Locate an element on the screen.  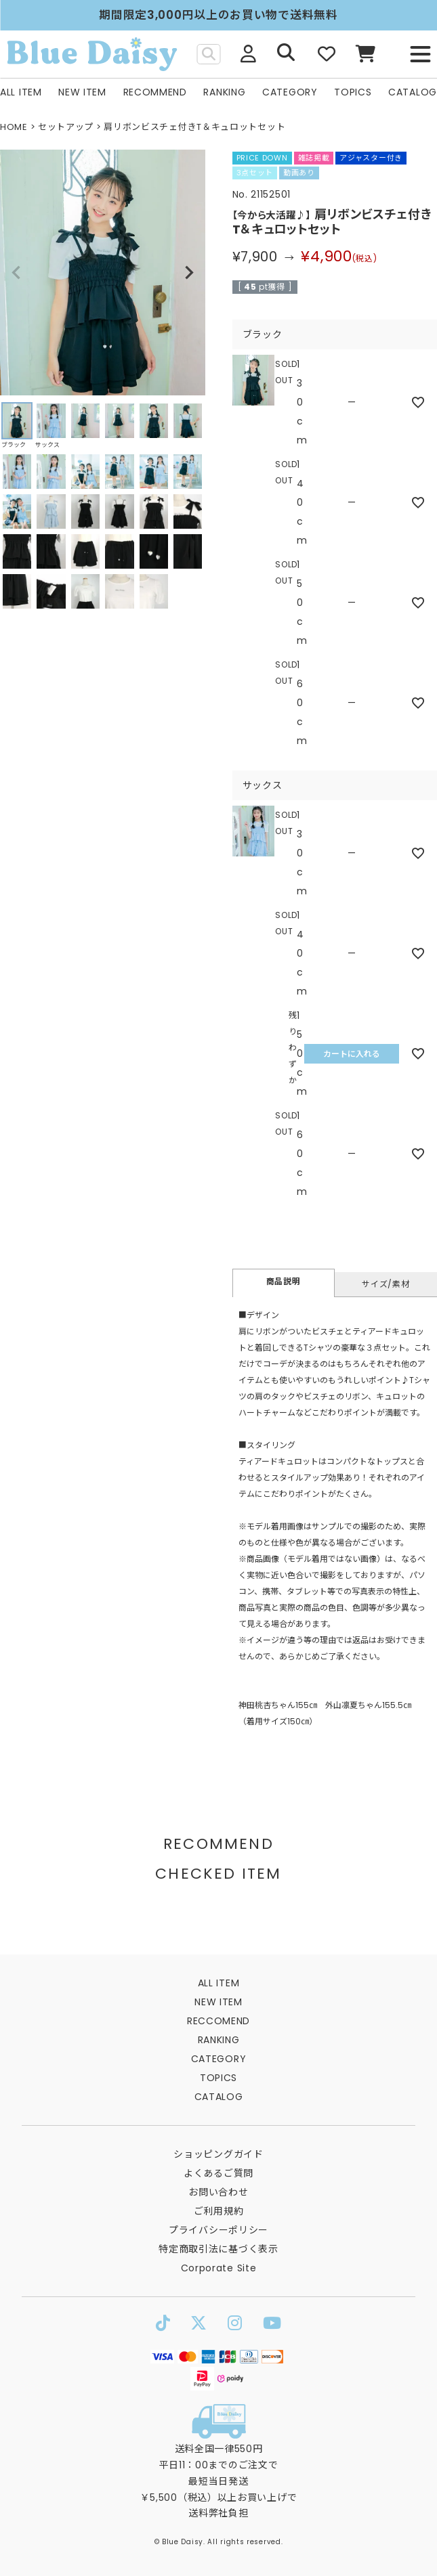
CATALOG is located at coordinates (412, 92).